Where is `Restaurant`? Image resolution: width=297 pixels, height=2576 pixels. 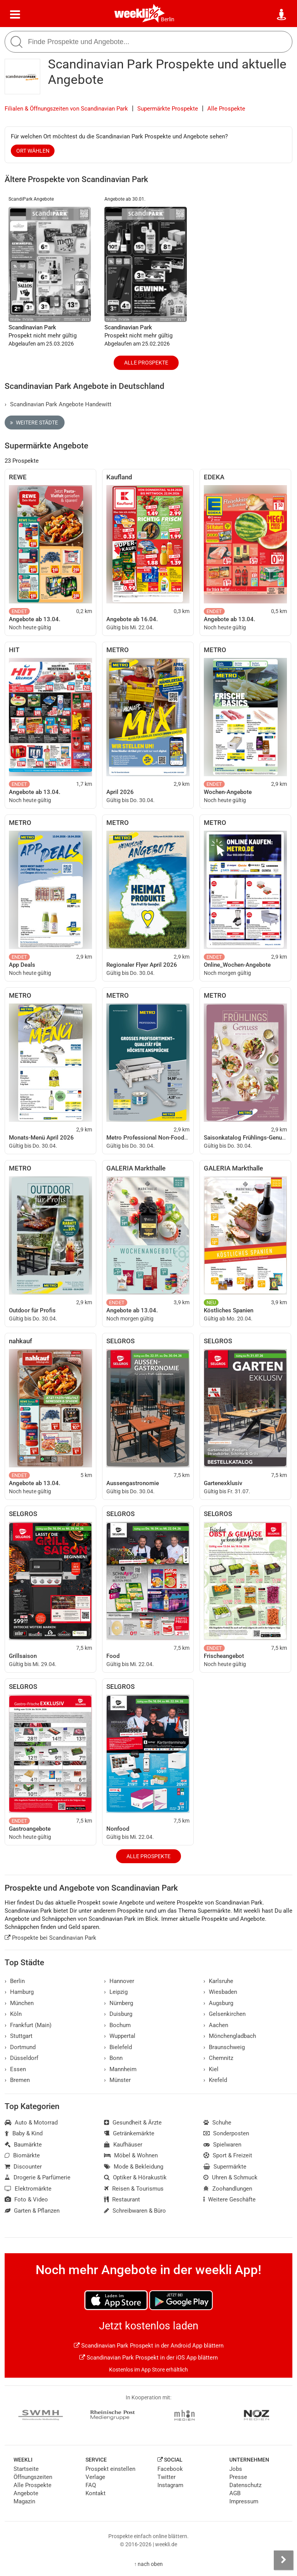 Restaurant is located at coordinates (122, 2199).